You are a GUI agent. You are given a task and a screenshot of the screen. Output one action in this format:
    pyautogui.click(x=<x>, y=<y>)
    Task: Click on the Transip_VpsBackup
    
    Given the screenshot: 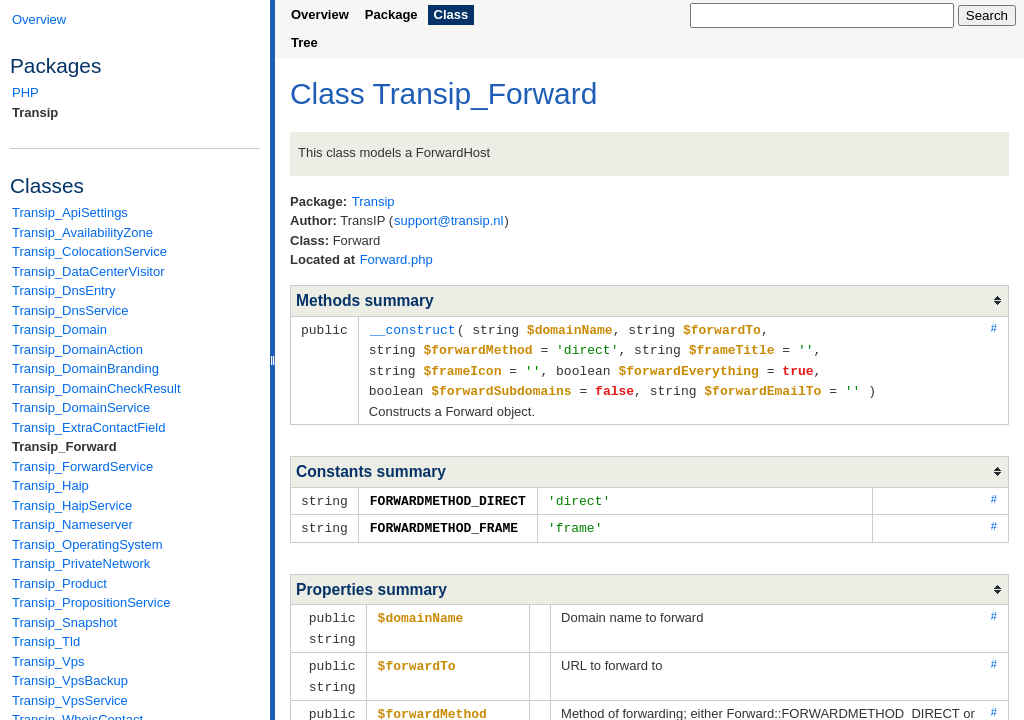 What is the action you would take?
    pyautogui.click(x=70, y=680)
    